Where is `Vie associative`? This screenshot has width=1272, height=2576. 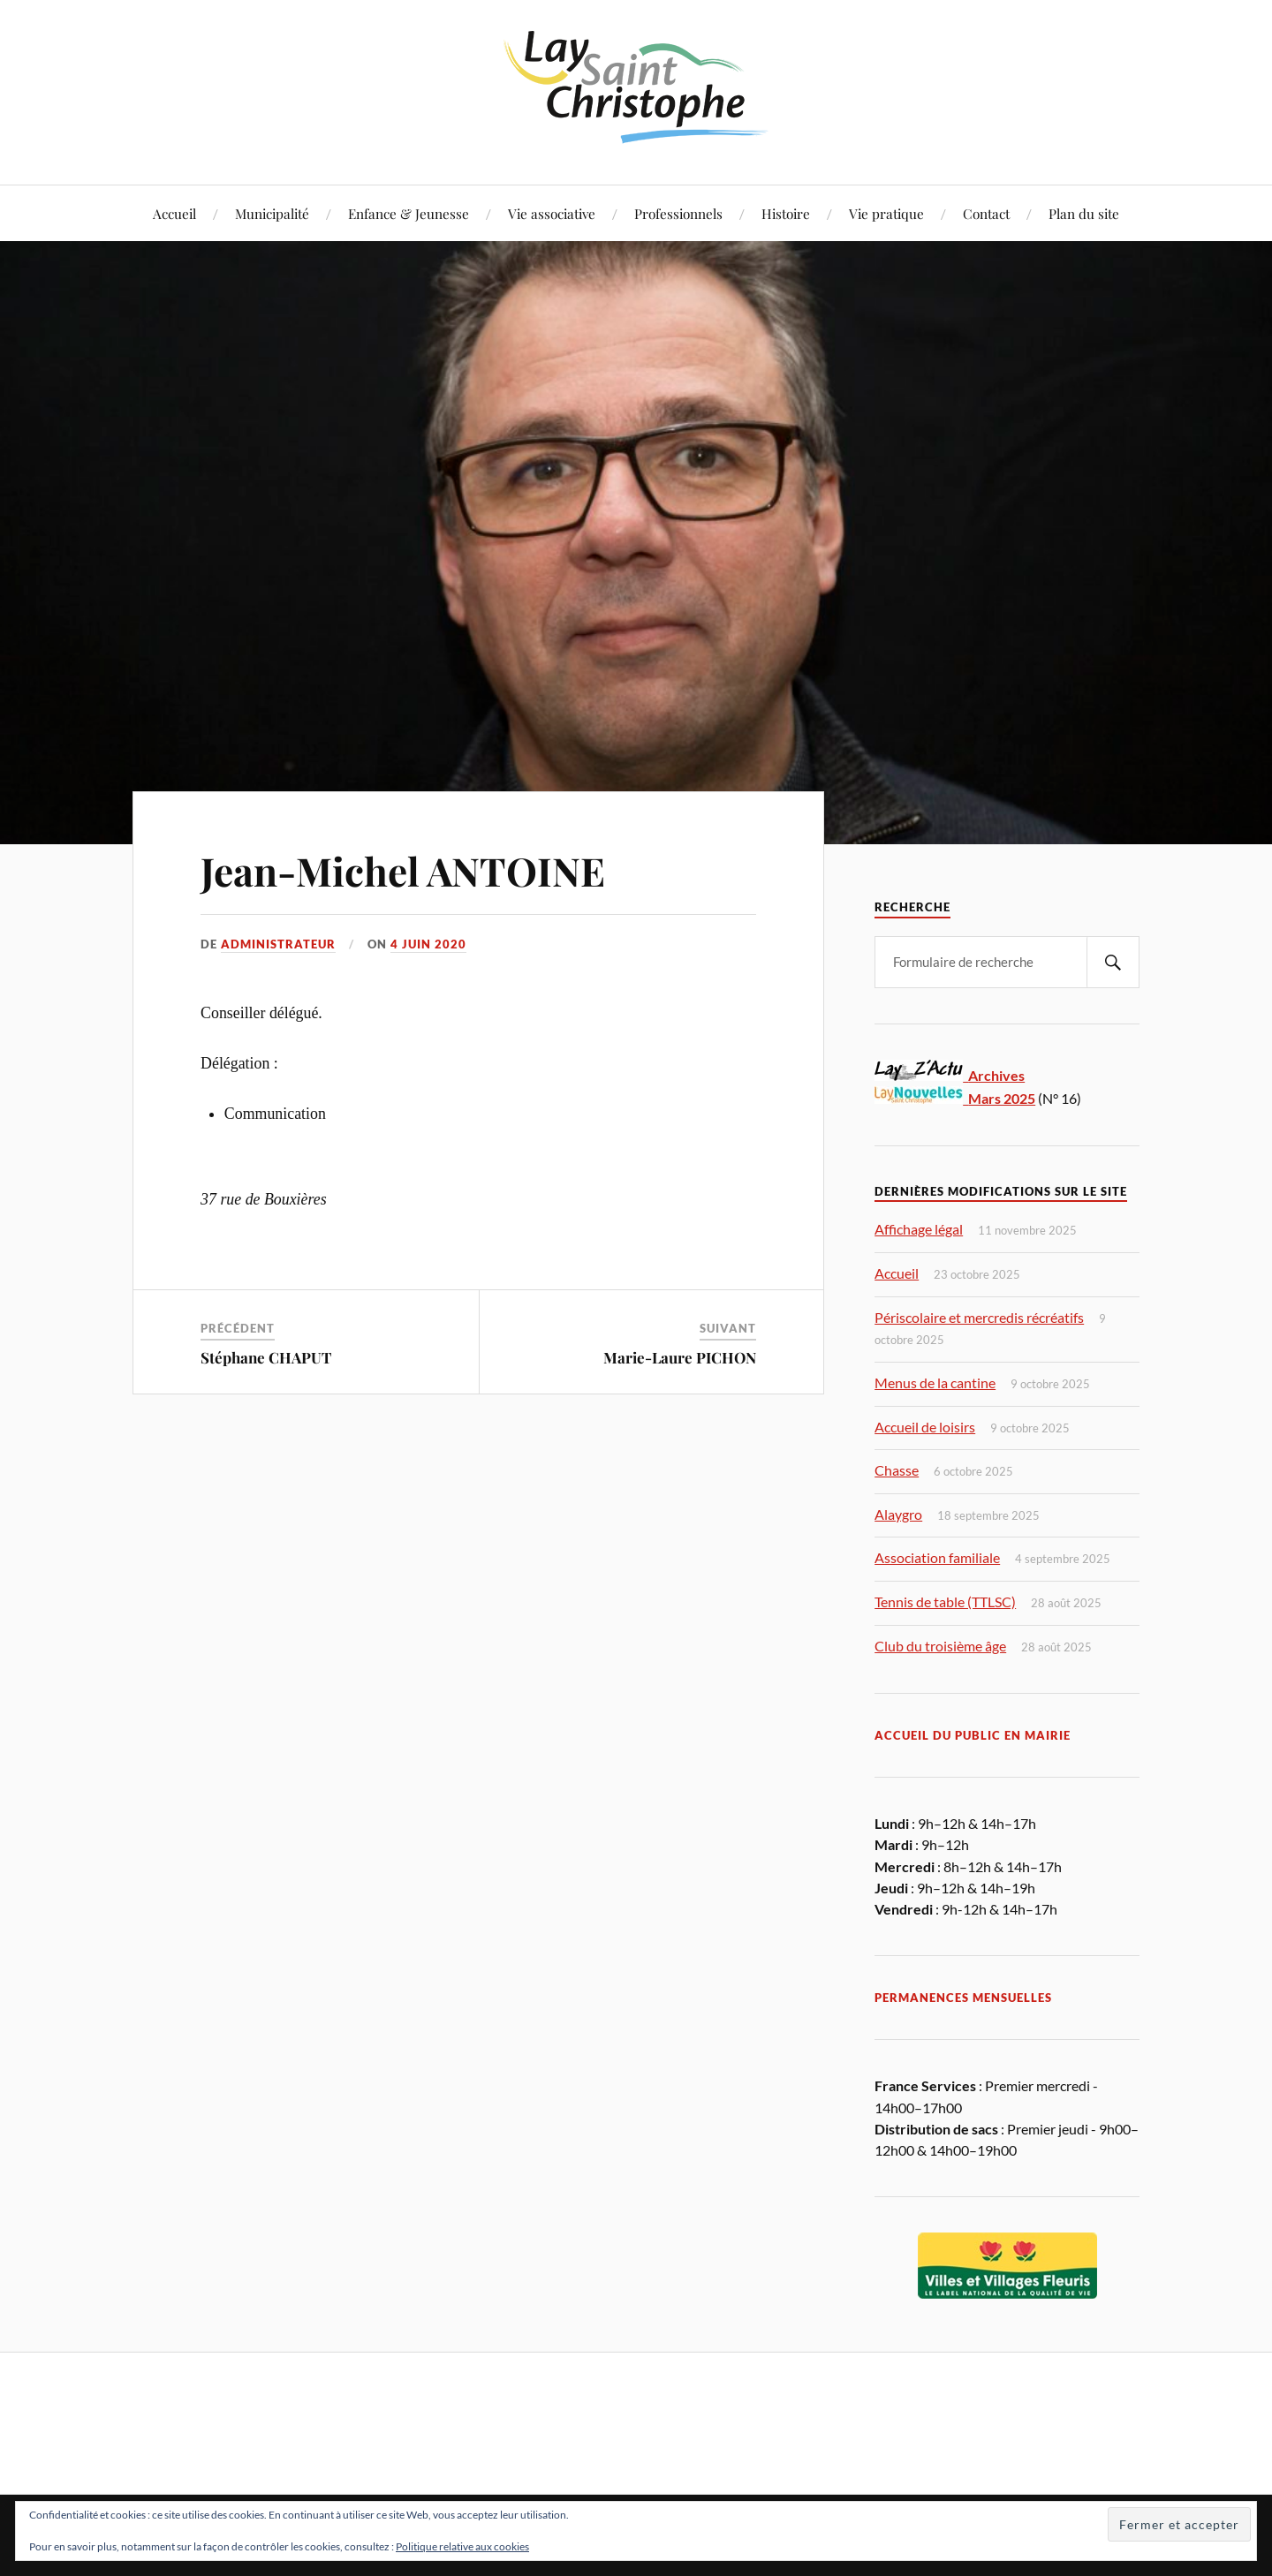
Vie associative is located at coordinates (551, 213).